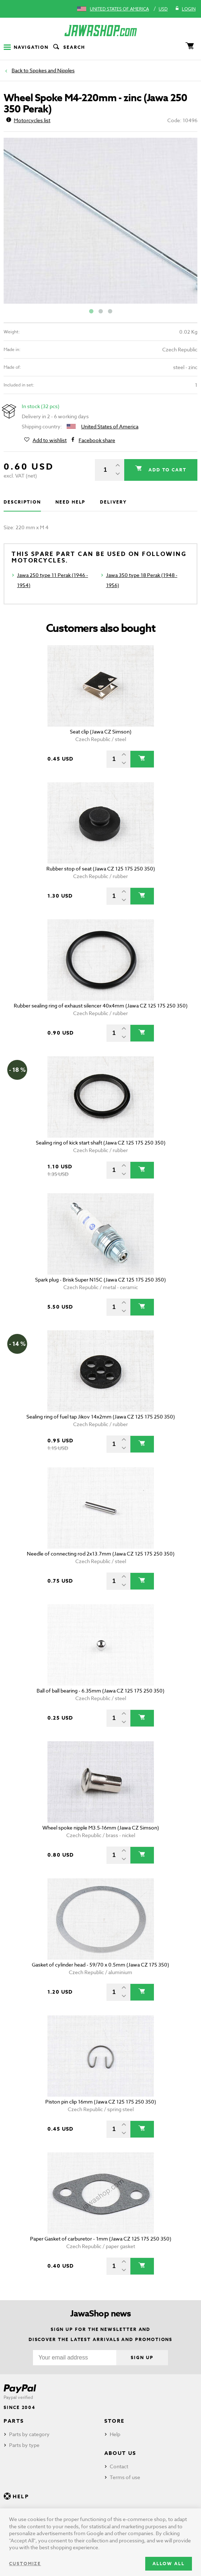  What do you see at coordinates (163, 9) in the screenshot?
I see `USD` at bounding box center [163, 9].